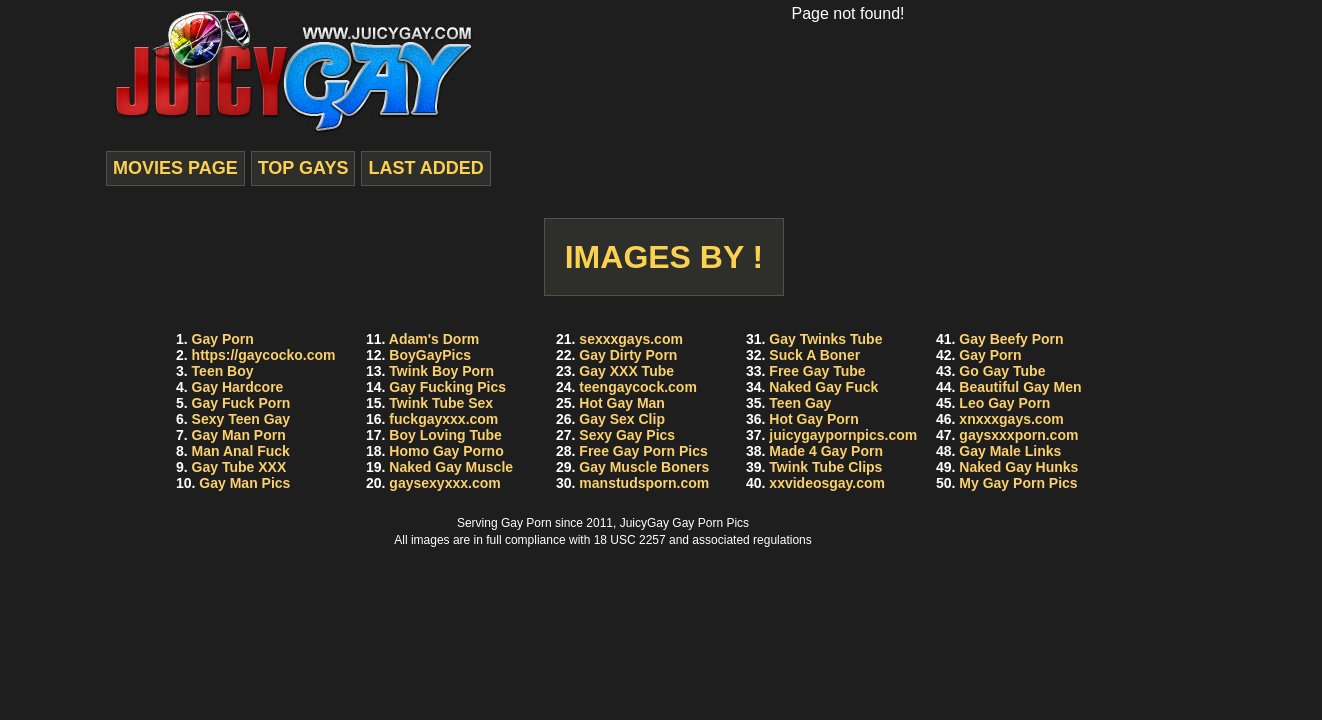 The image size is (1322, 720). I want to click on Hot Gay Man, so click(622, 403).